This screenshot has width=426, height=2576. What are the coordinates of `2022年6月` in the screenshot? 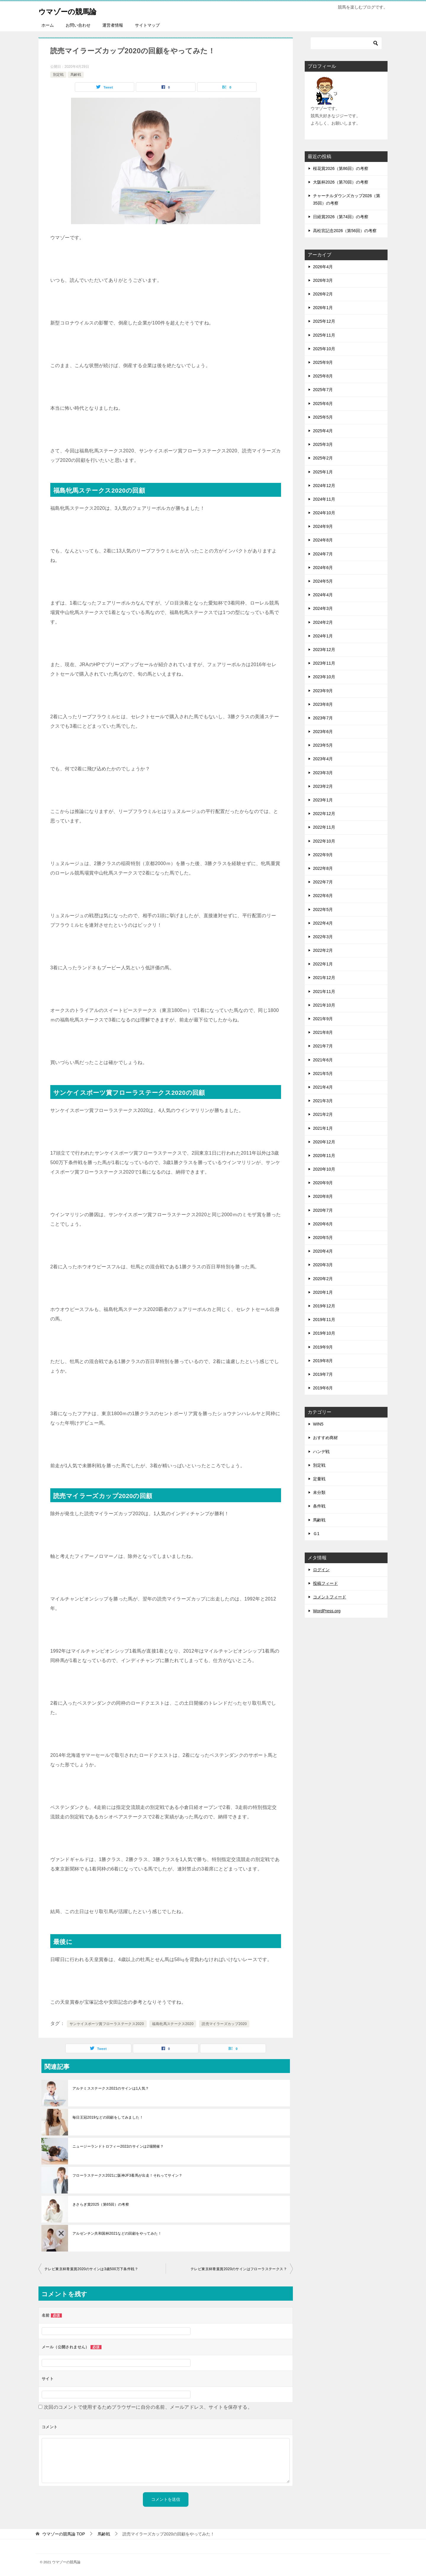 It's located at (323, 895).